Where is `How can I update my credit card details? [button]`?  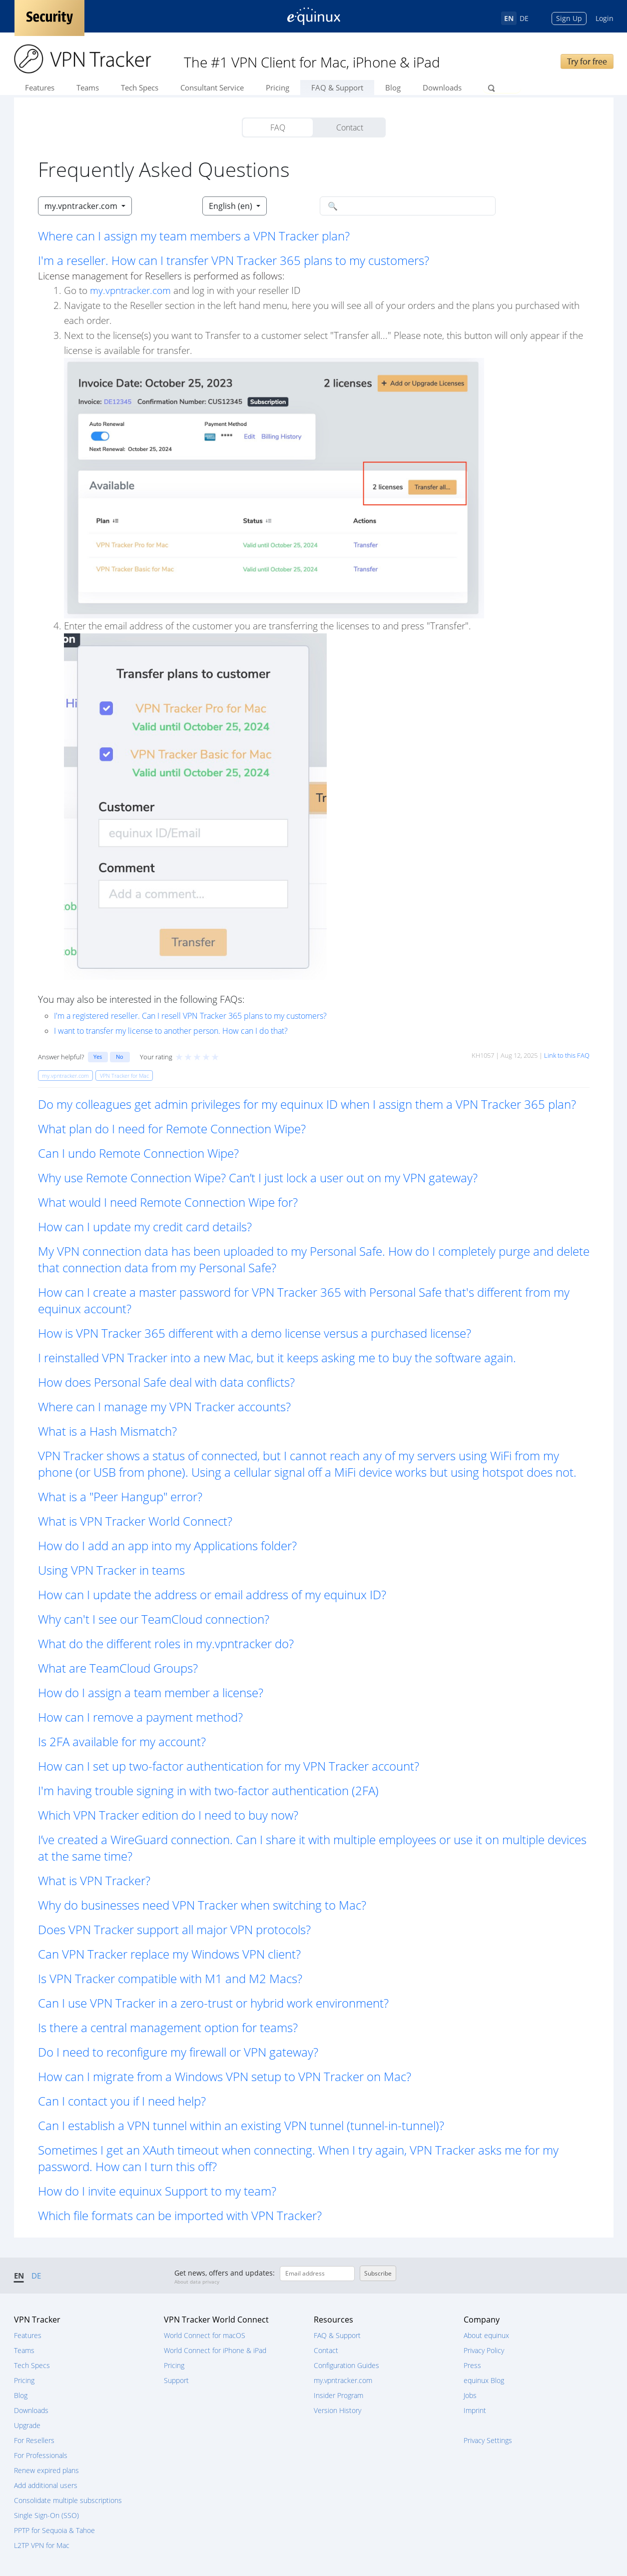 How can I update my credit card details? [button] is located at coordinates (145, 1226).